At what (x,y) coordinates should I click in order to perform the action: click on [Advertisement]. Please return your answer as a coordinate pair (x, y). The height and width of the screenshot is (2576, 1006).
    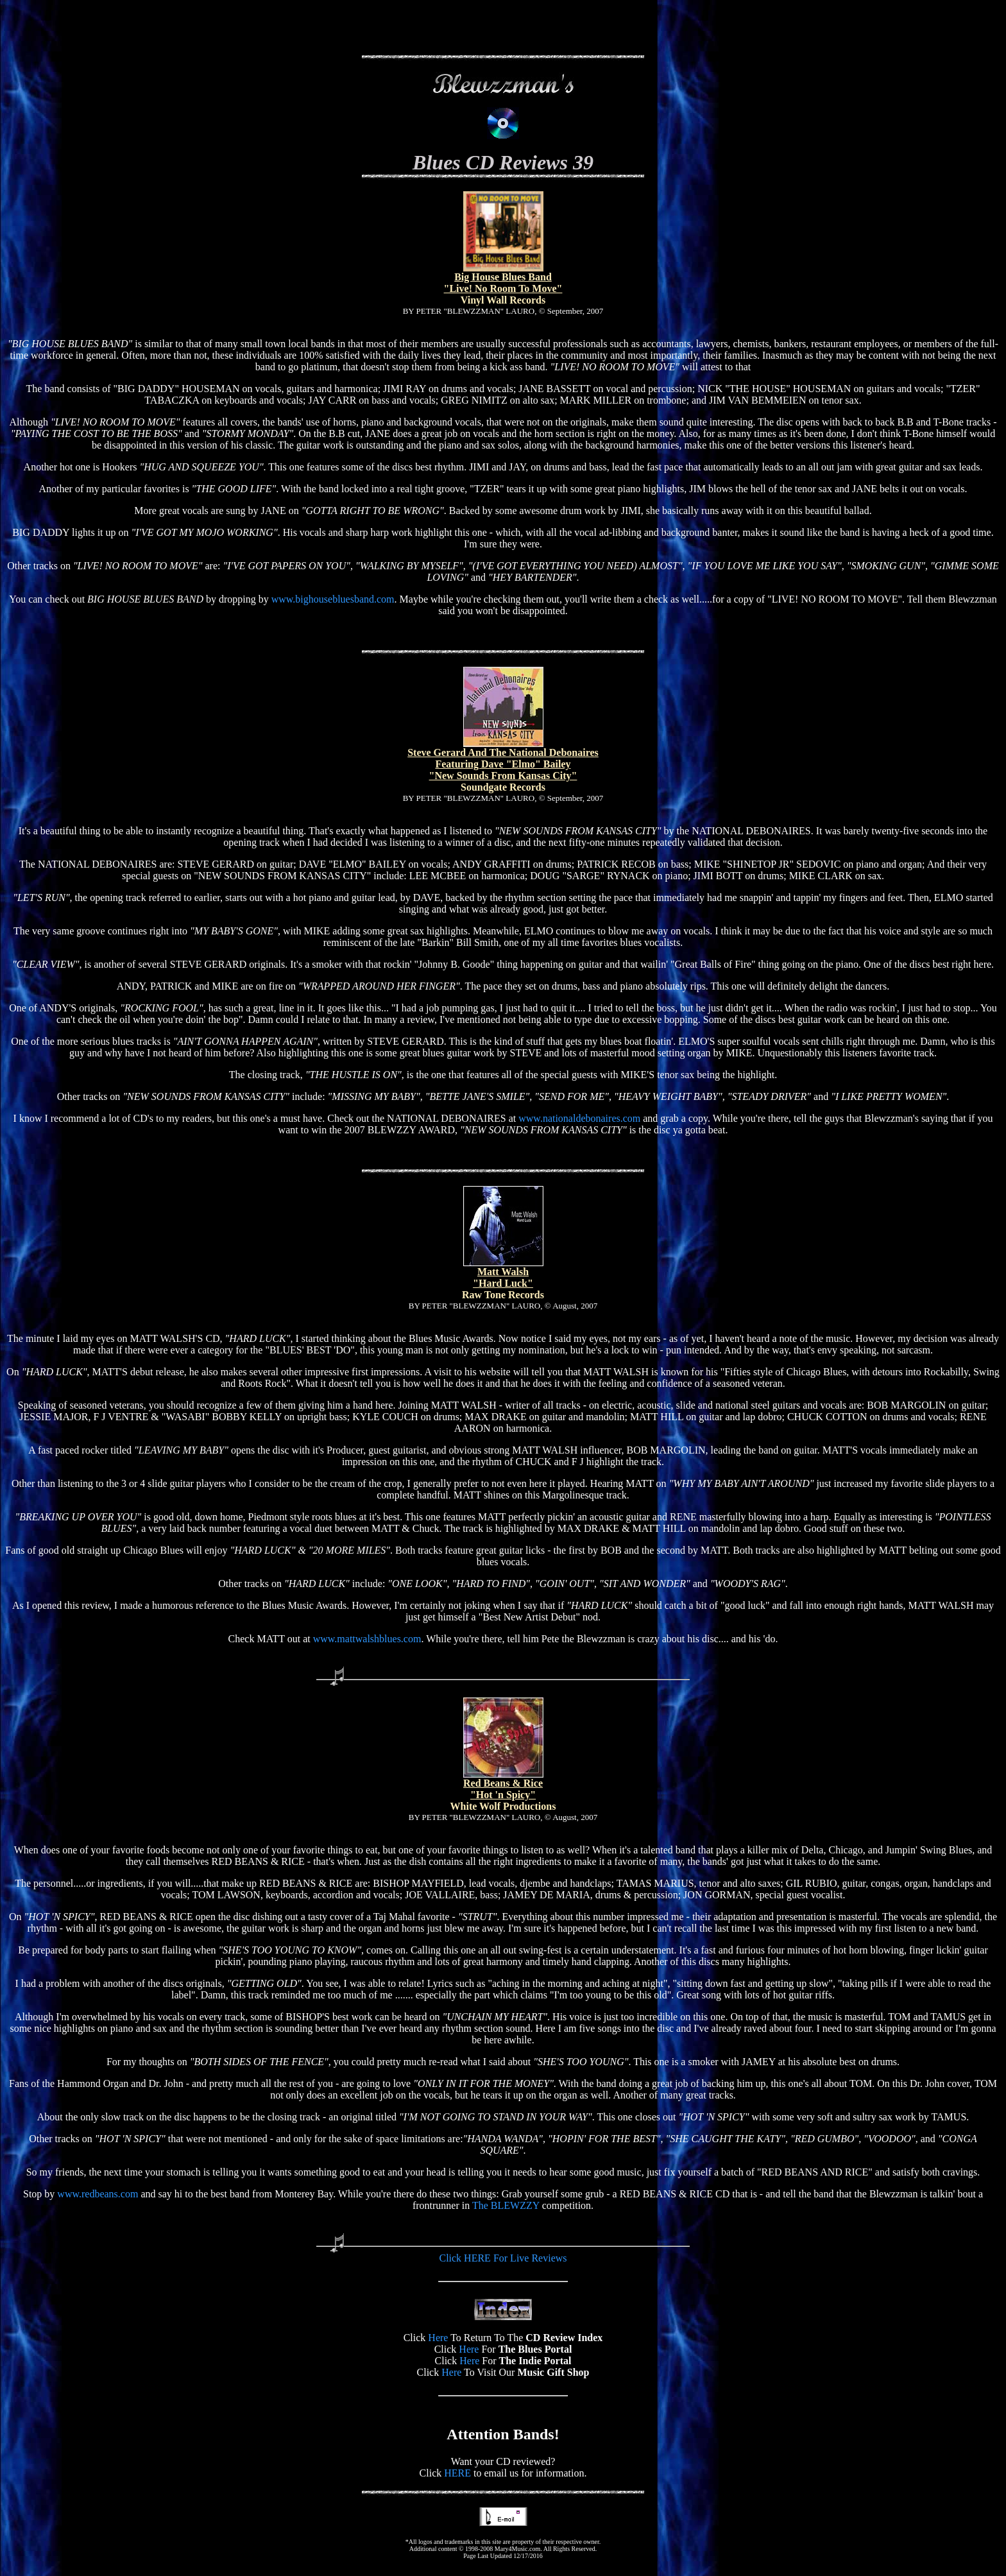
    Looking at the image, I should click on (503, 24).